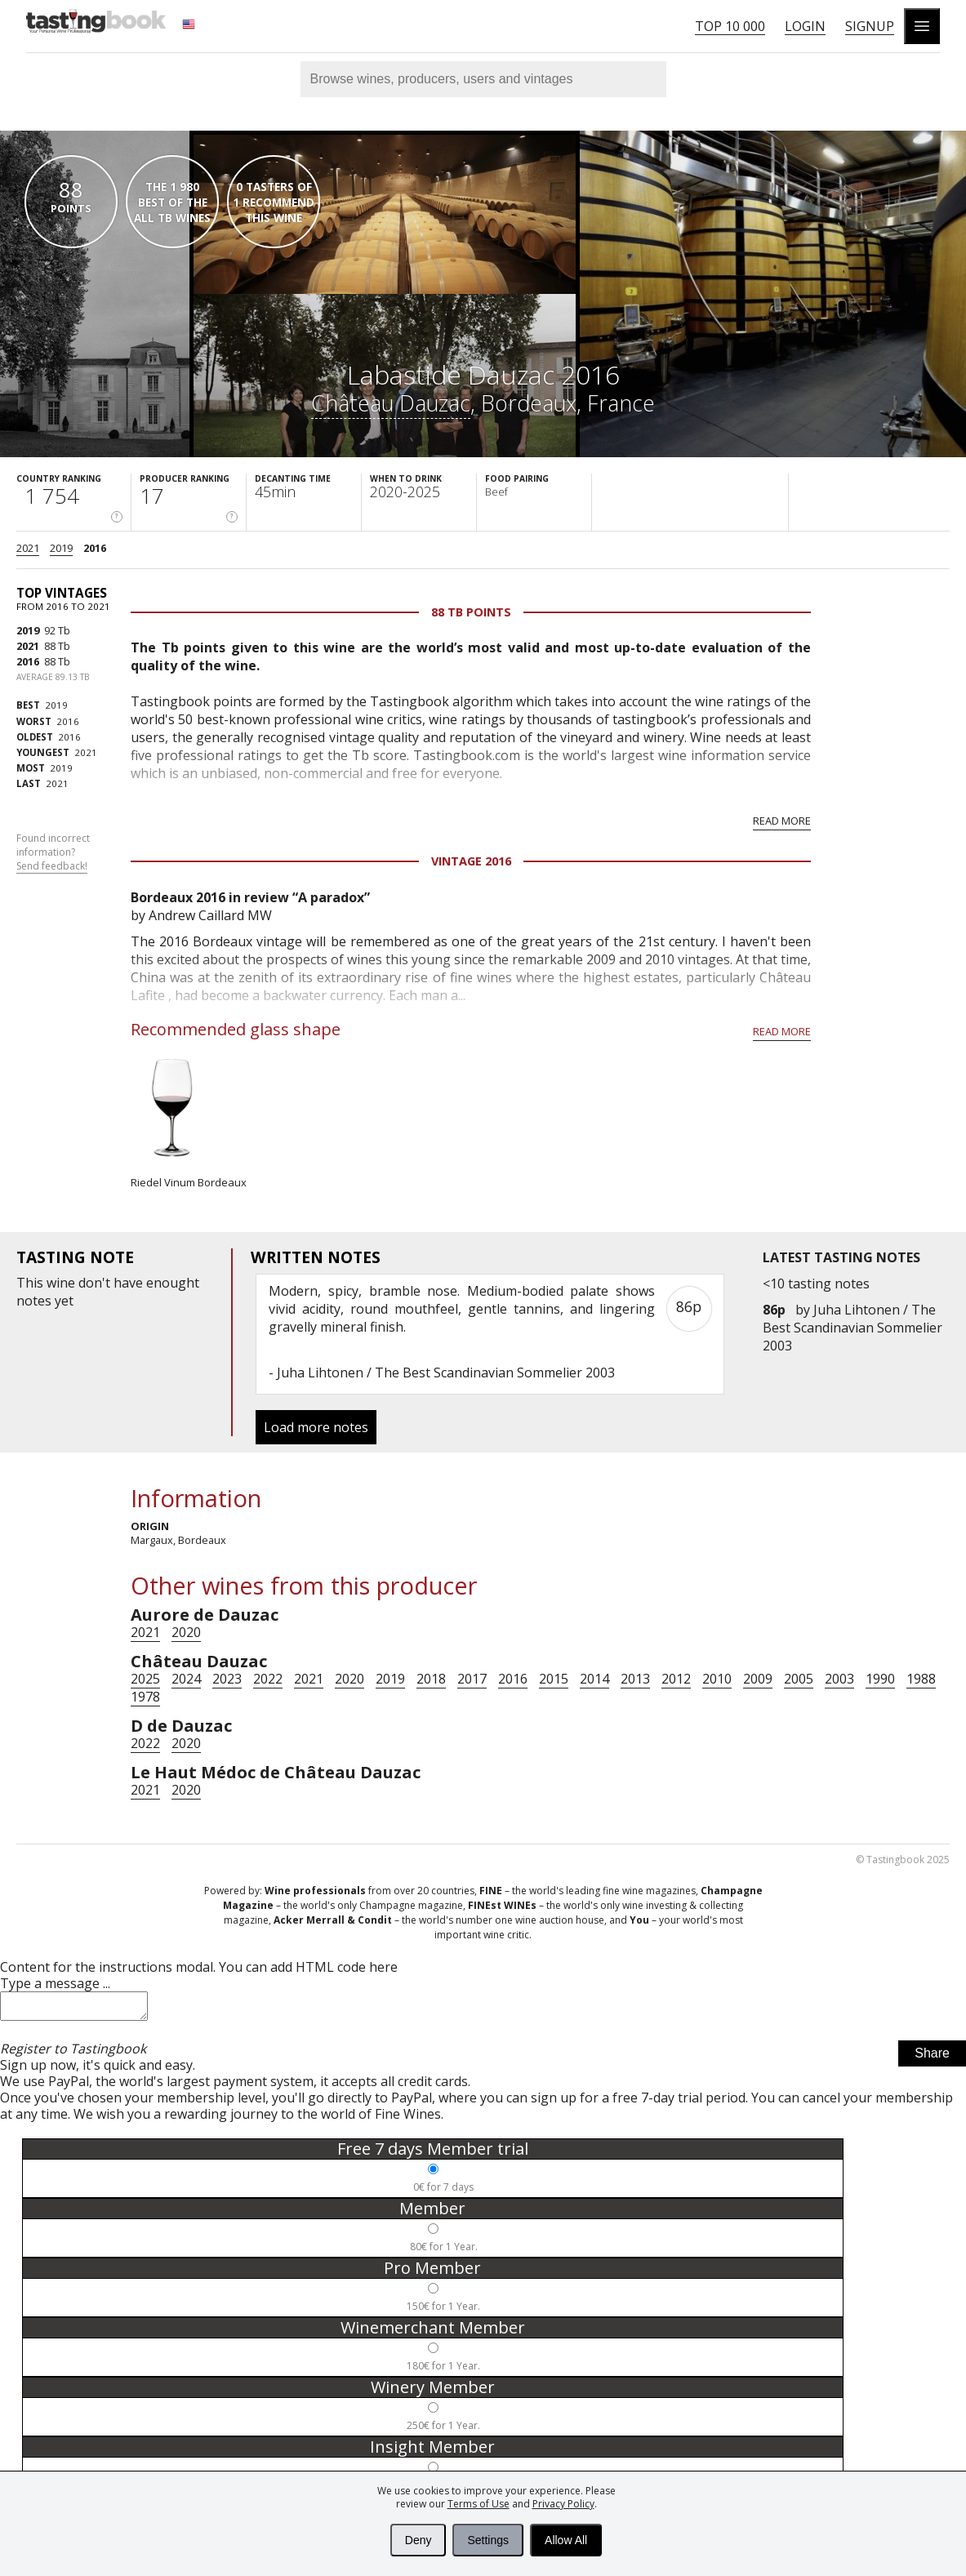 The image size is (966, 2576). Describe the element at coordinates (852, 1328) in the screenshot. I see `Juha Lihtonen / The Best Scandinavian Sommelier 2003` at that location.